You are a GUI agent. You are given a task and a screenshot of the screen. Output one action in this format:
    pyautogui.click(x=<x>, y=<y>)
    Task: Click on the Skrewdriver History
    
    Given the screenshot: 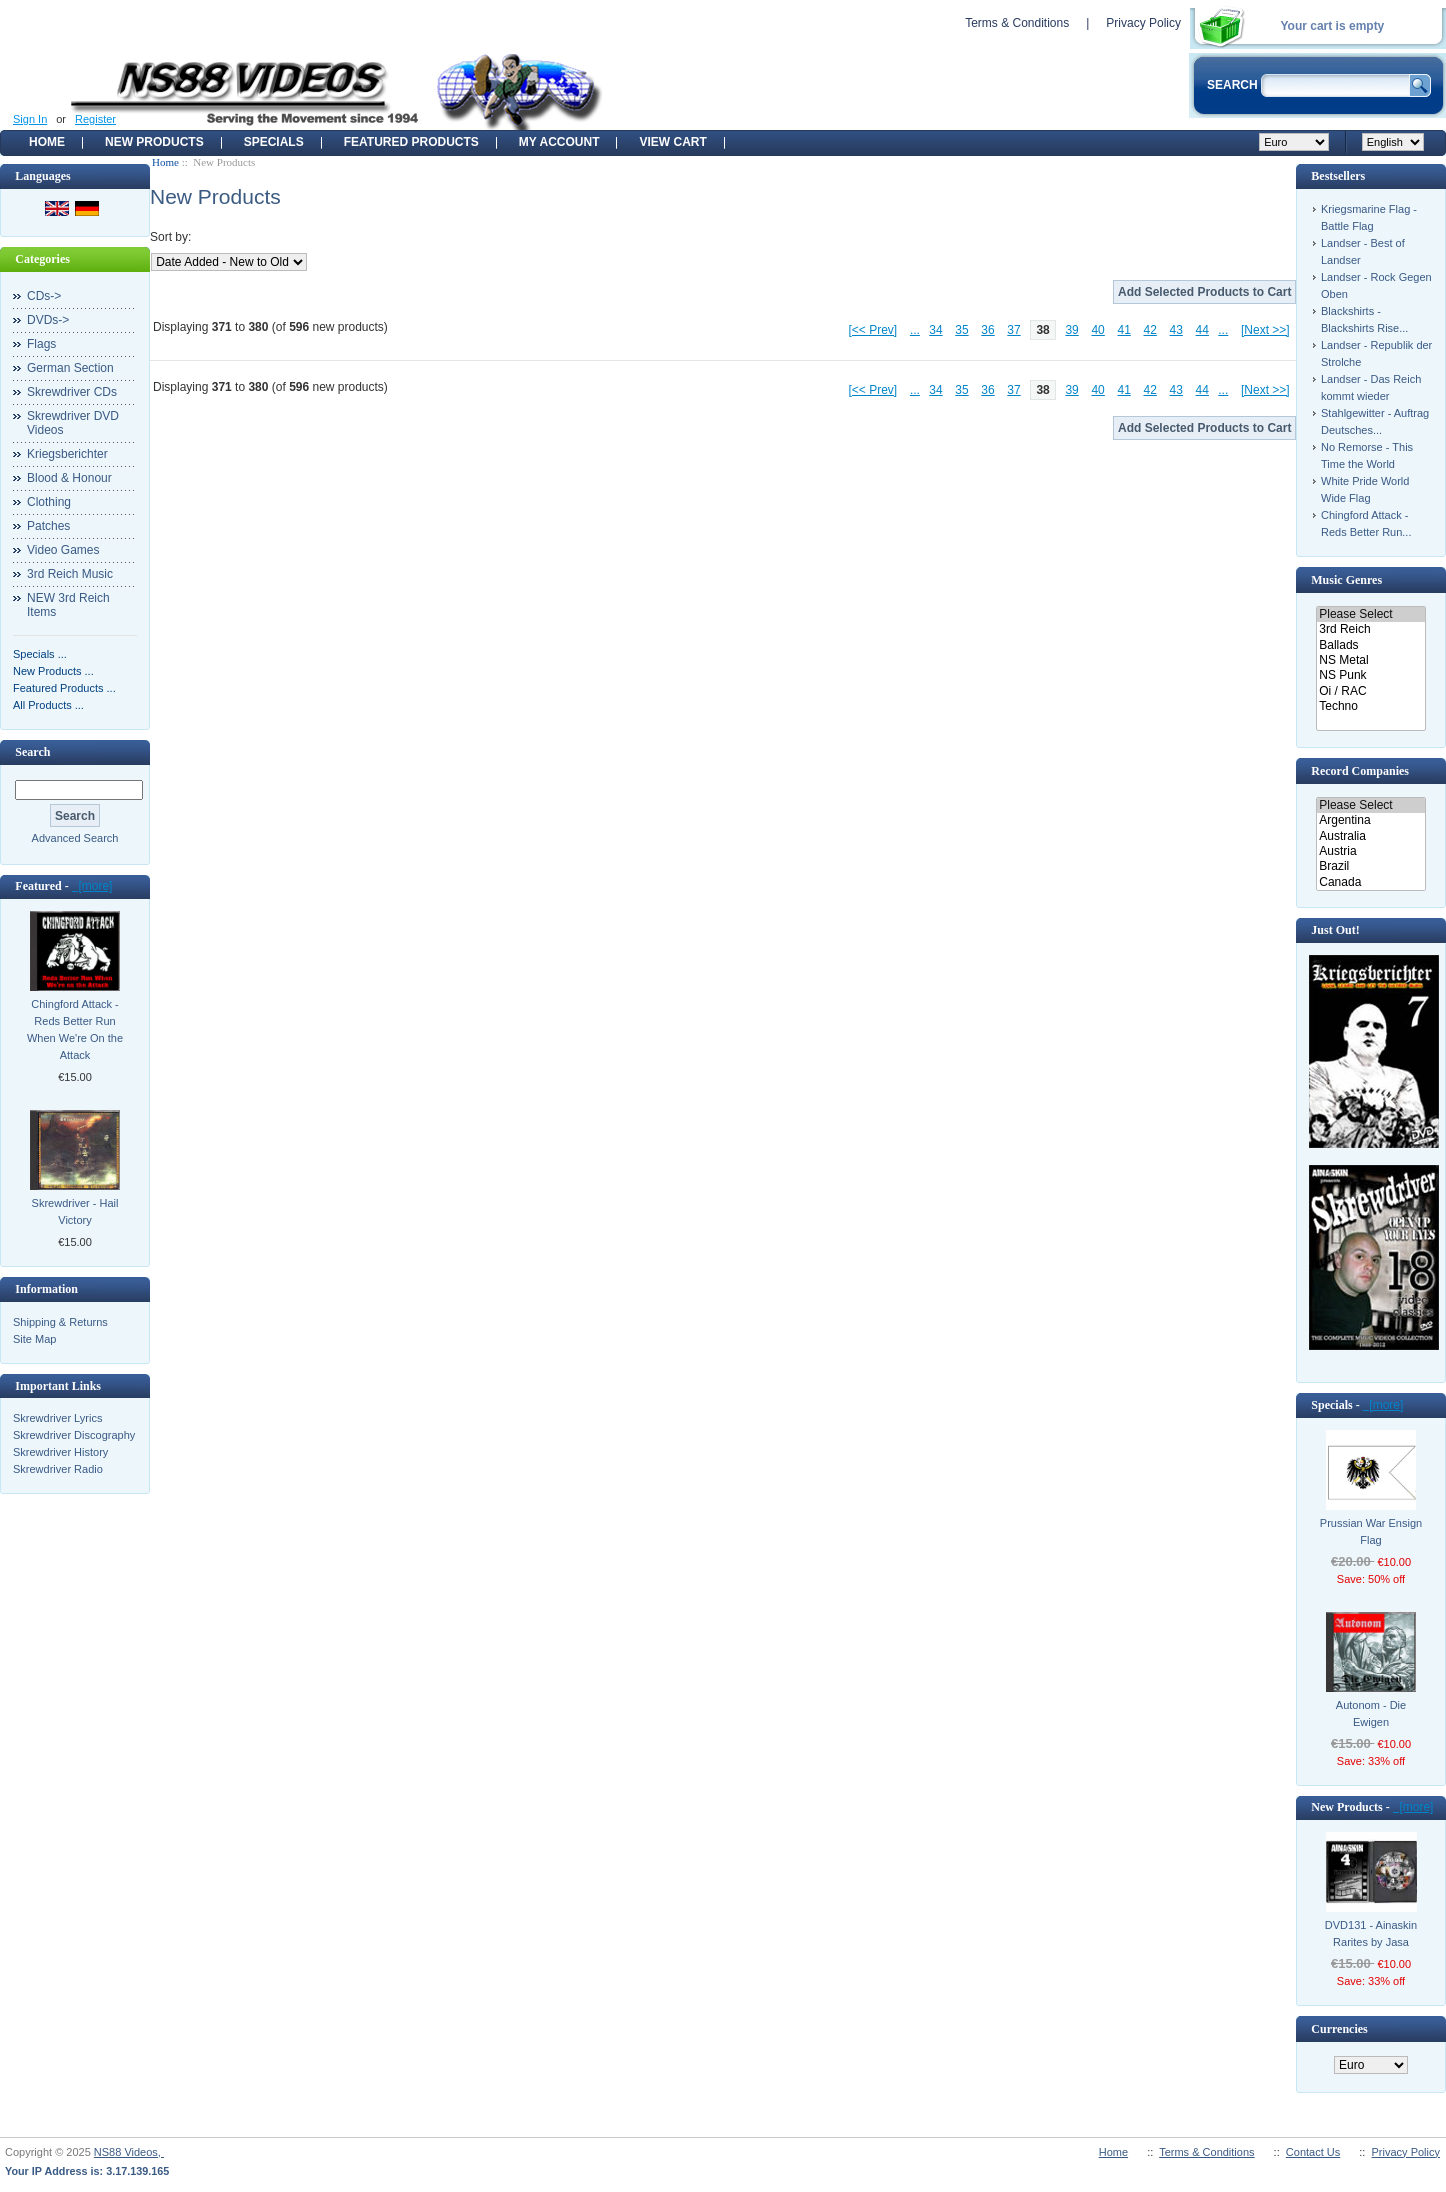 What is the action you would take?
    pyautogui.click(x=60, y=1452)
    